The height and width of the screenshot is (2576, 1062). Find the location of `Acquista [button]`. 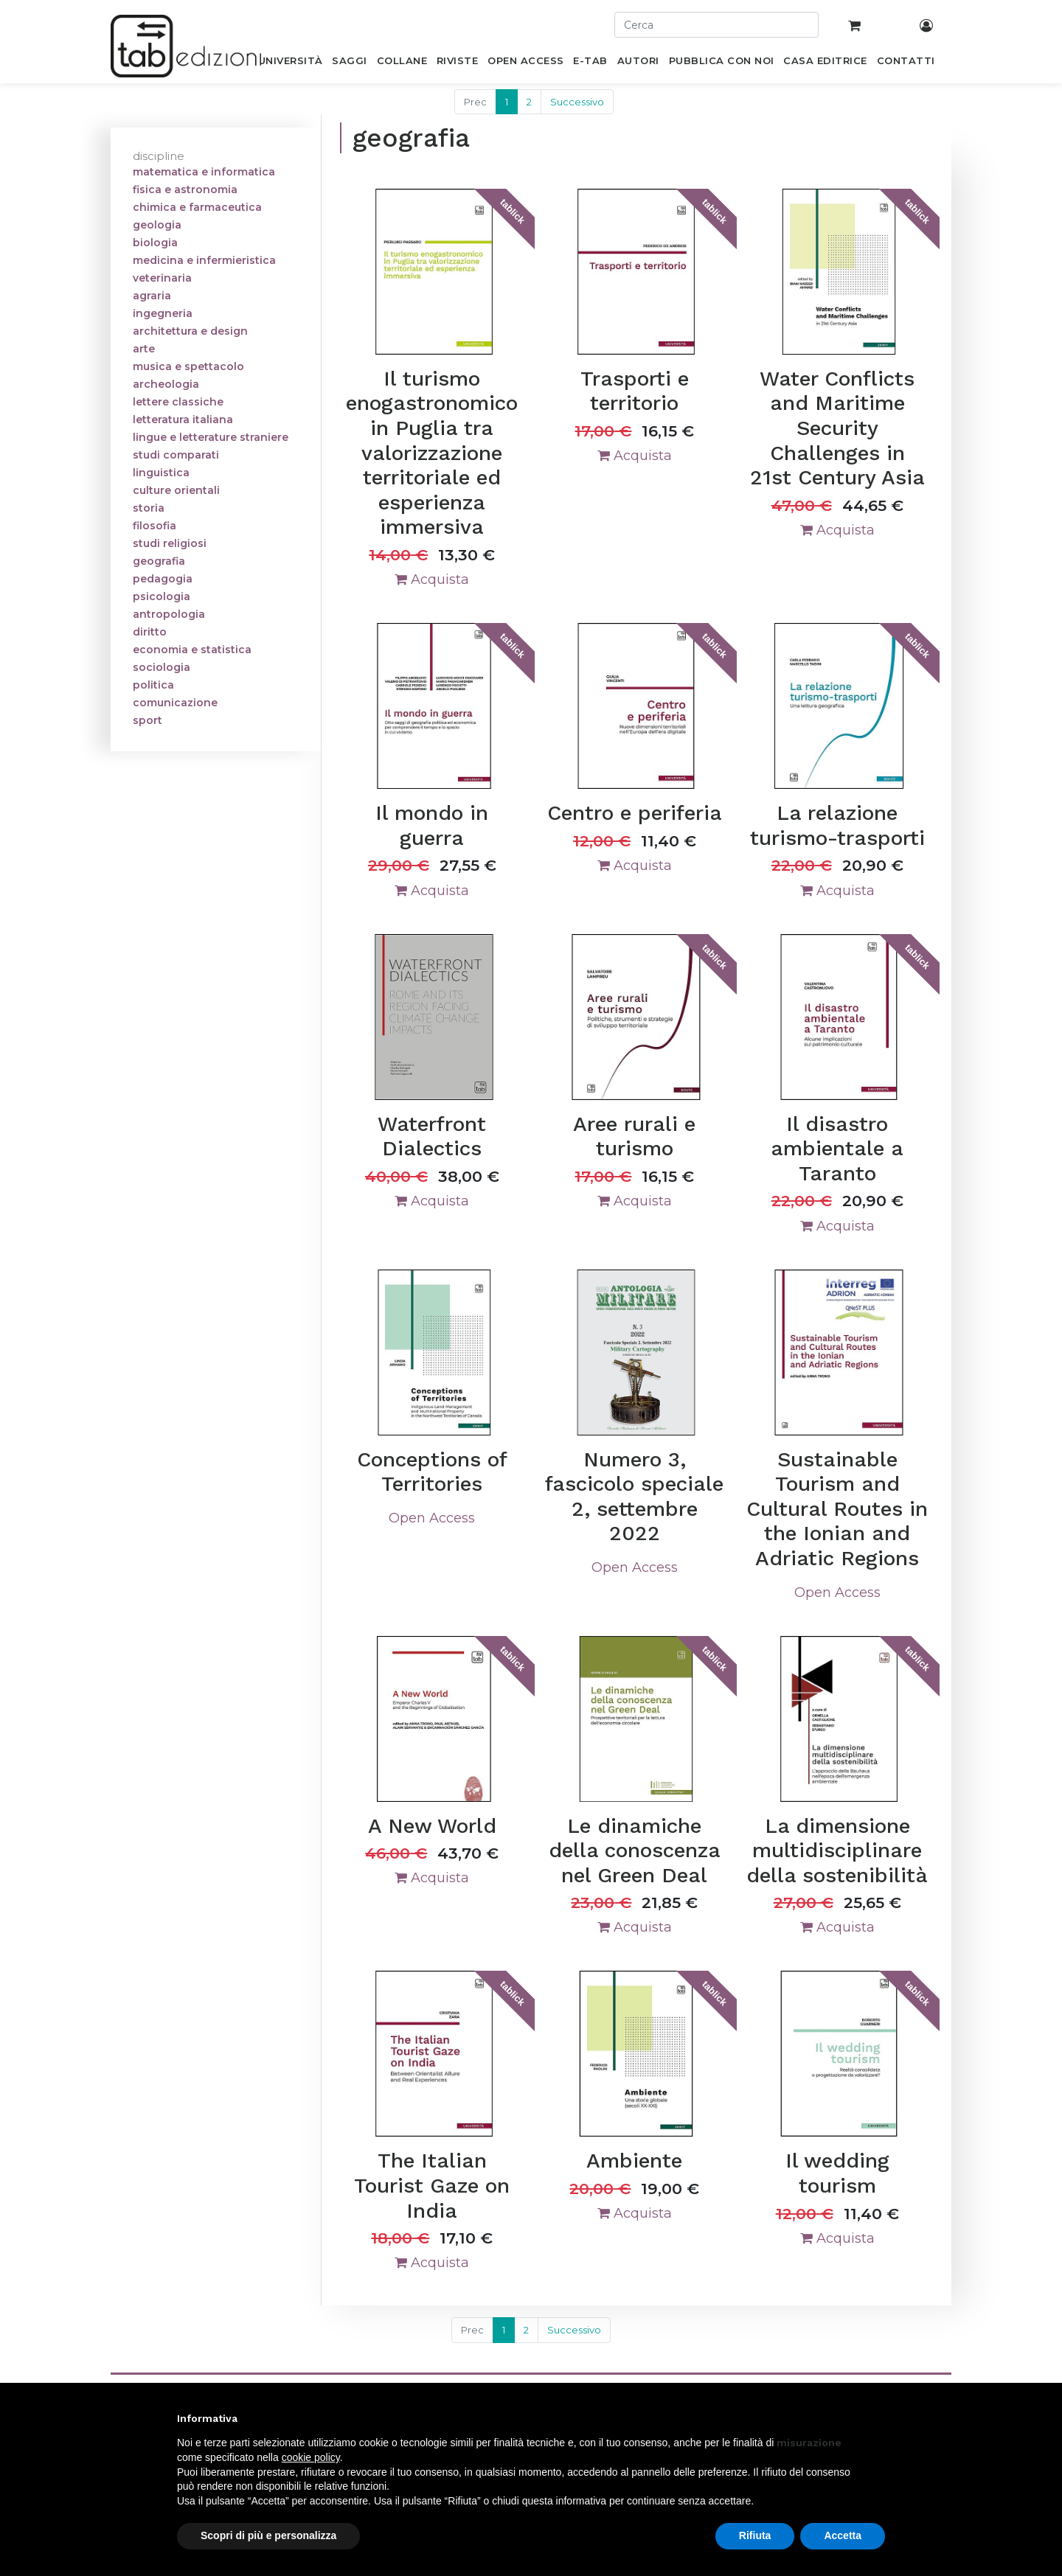

Acquista [button] is located at coordinates (432, 579).